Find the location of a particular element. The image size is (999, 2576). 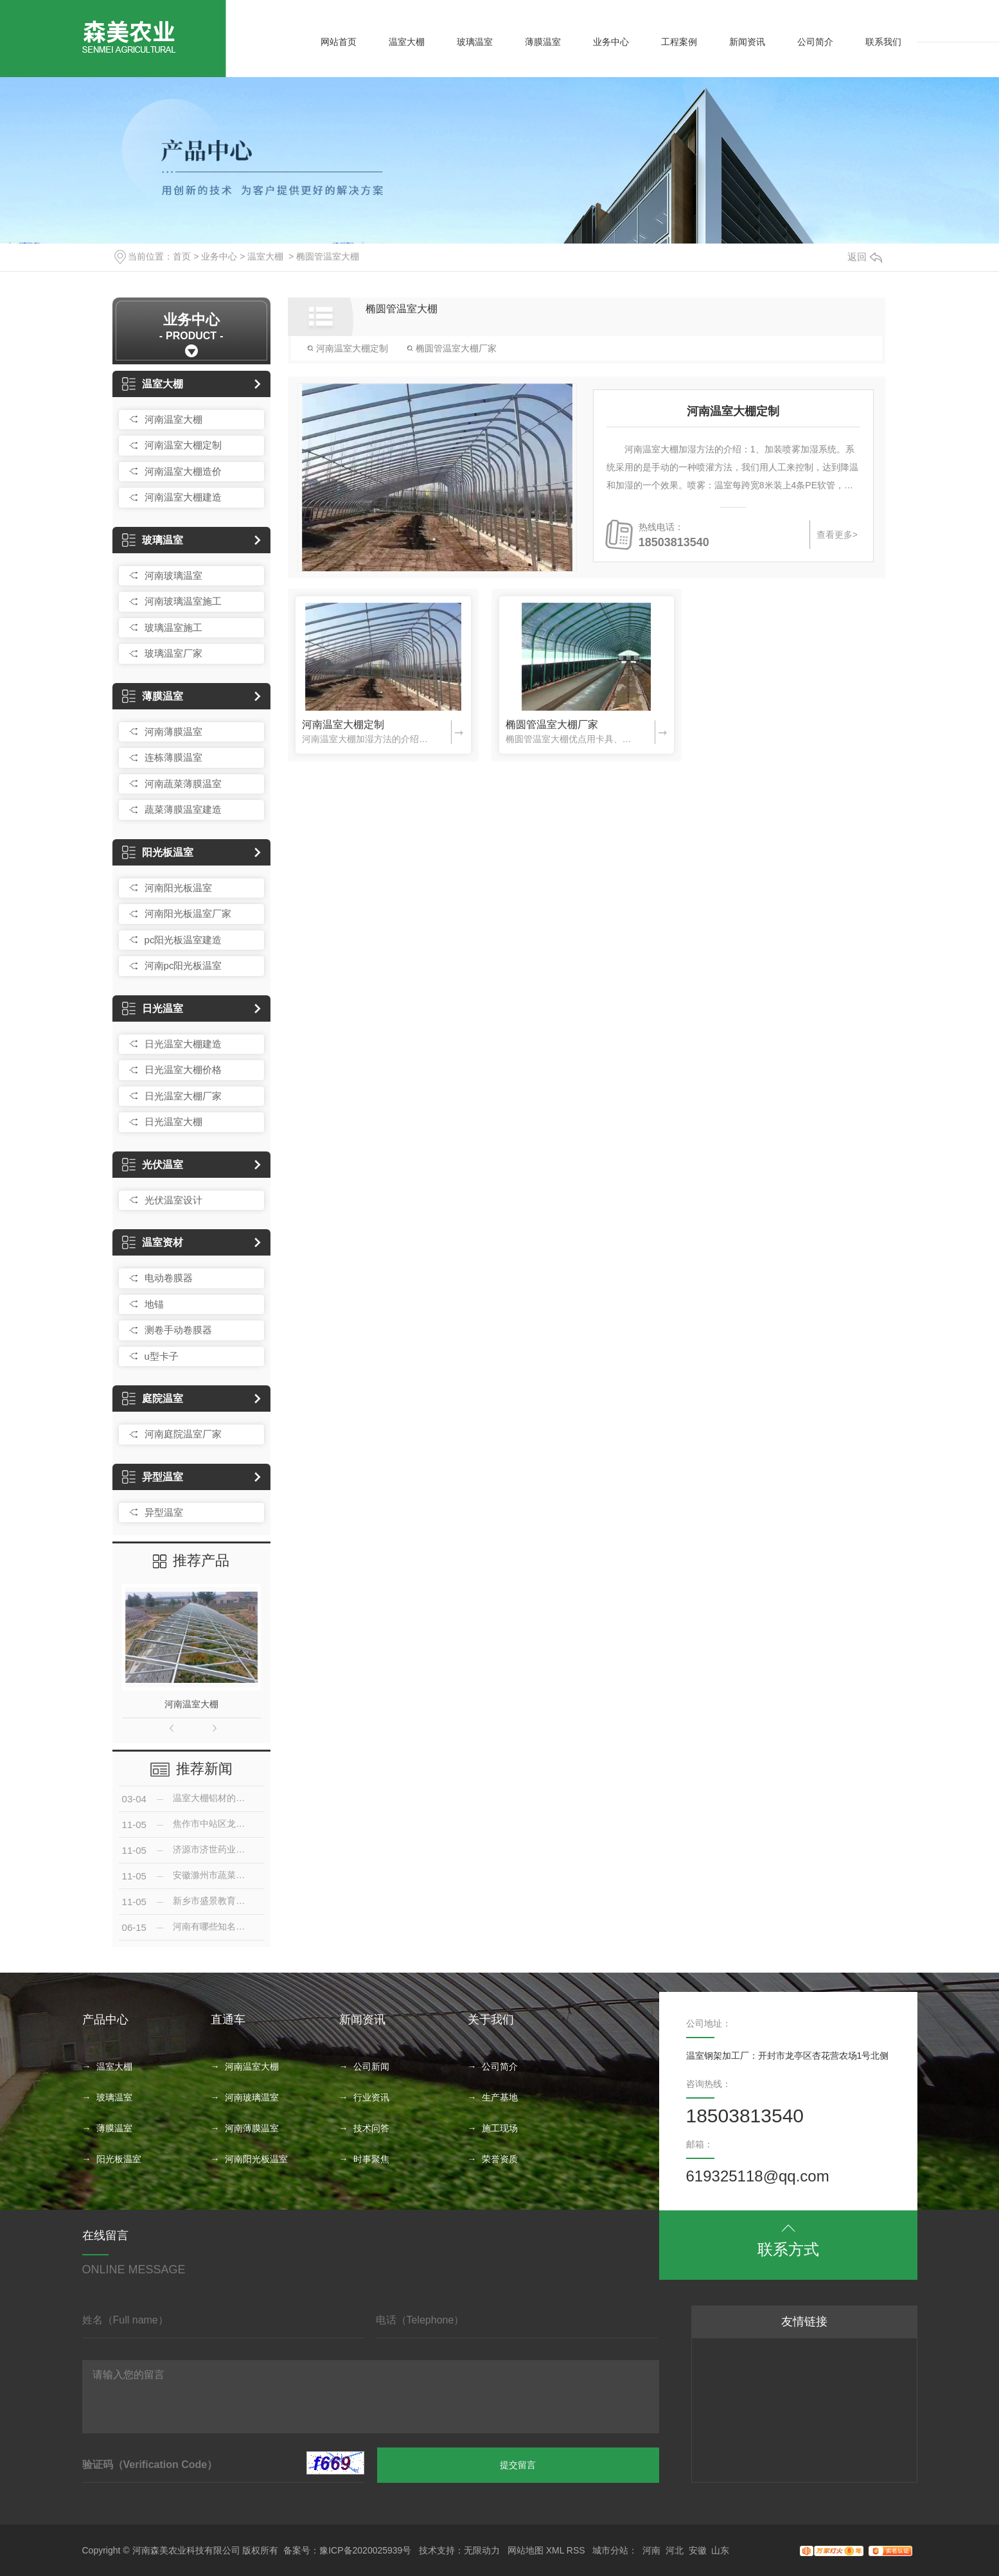

日光温室大棚厂家 is located at coordinates (183, 1095).